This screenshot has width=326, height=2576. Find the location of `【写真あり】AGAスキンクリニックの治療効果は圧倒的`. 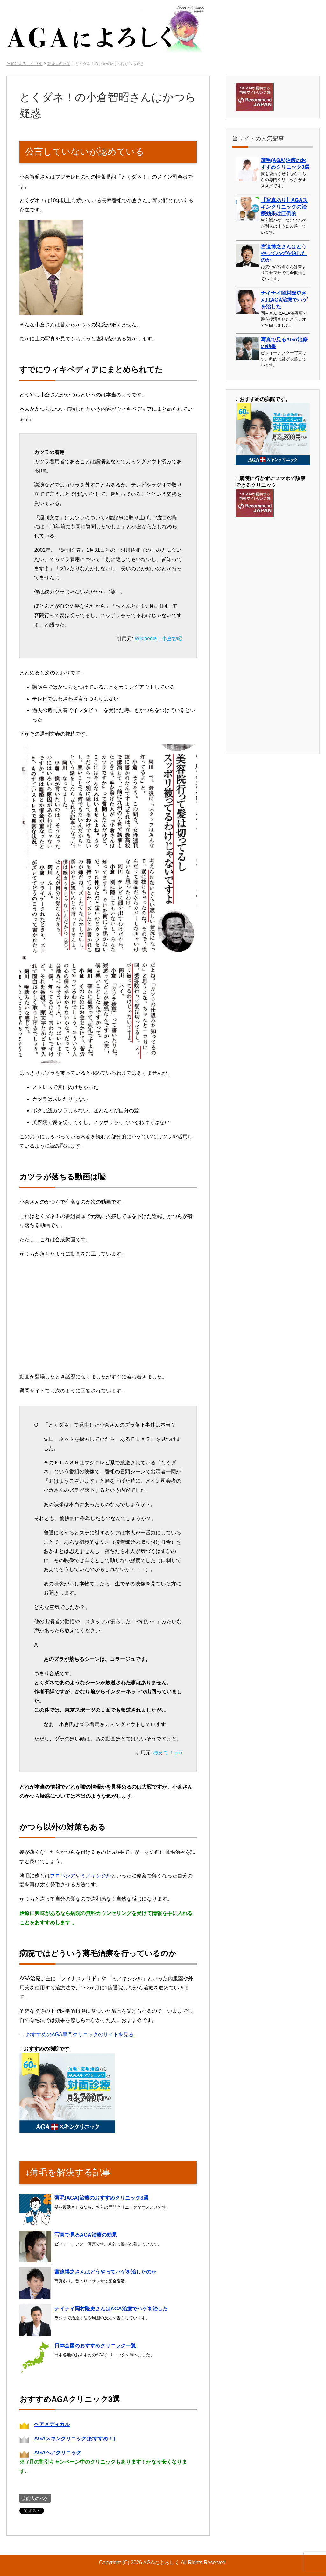

【写真あり】AGAスキンクリニックの治療効果は圧倒的 is located at coordinates (284, 206).